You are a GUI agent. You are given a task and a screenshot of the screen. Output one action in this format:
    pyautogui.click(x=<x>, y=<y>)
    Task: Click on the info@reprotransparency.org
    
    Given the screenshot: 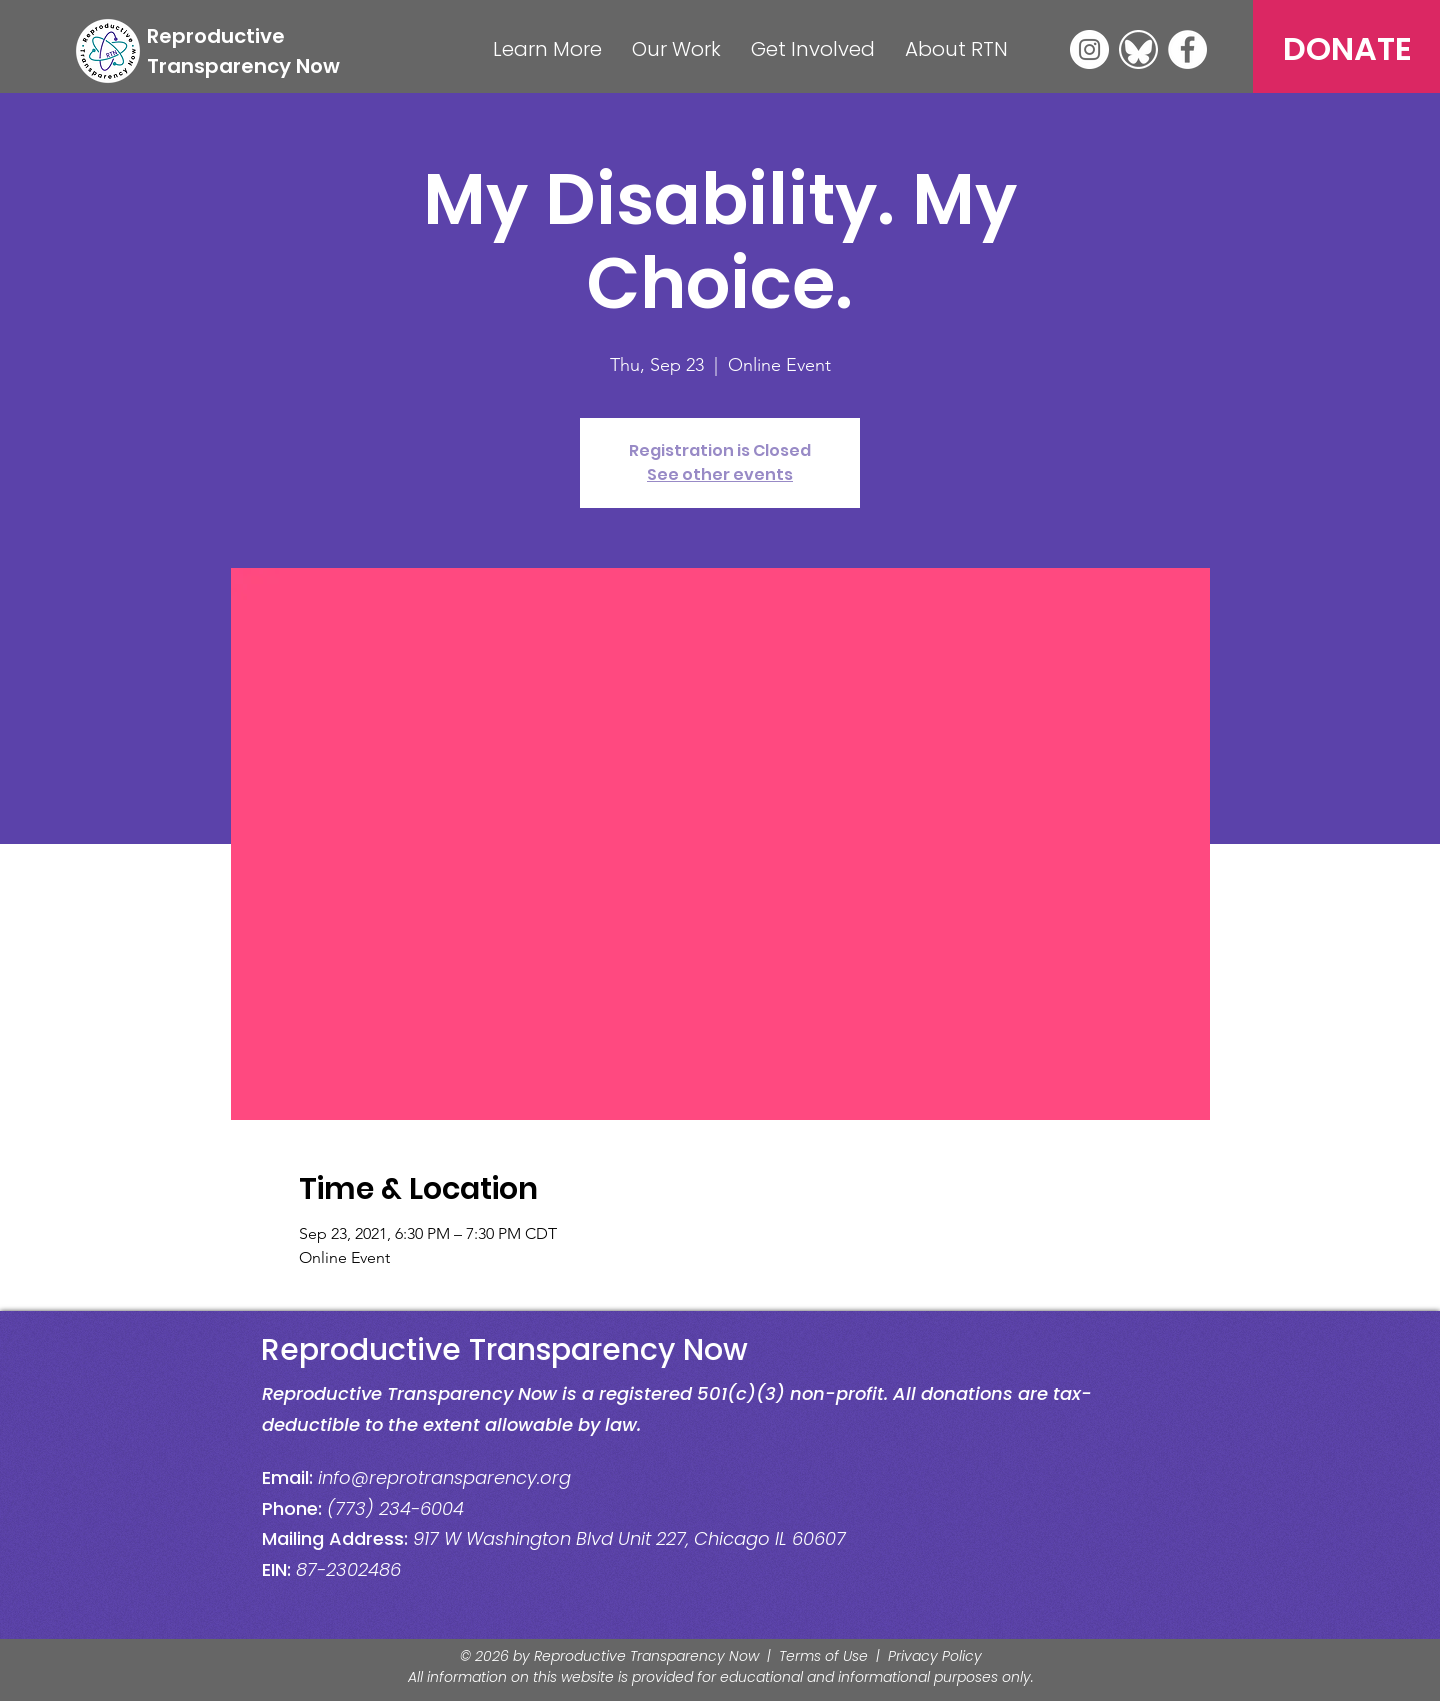 What is the action you would take?
    pyautogui.click(x=444, y=1477)
    